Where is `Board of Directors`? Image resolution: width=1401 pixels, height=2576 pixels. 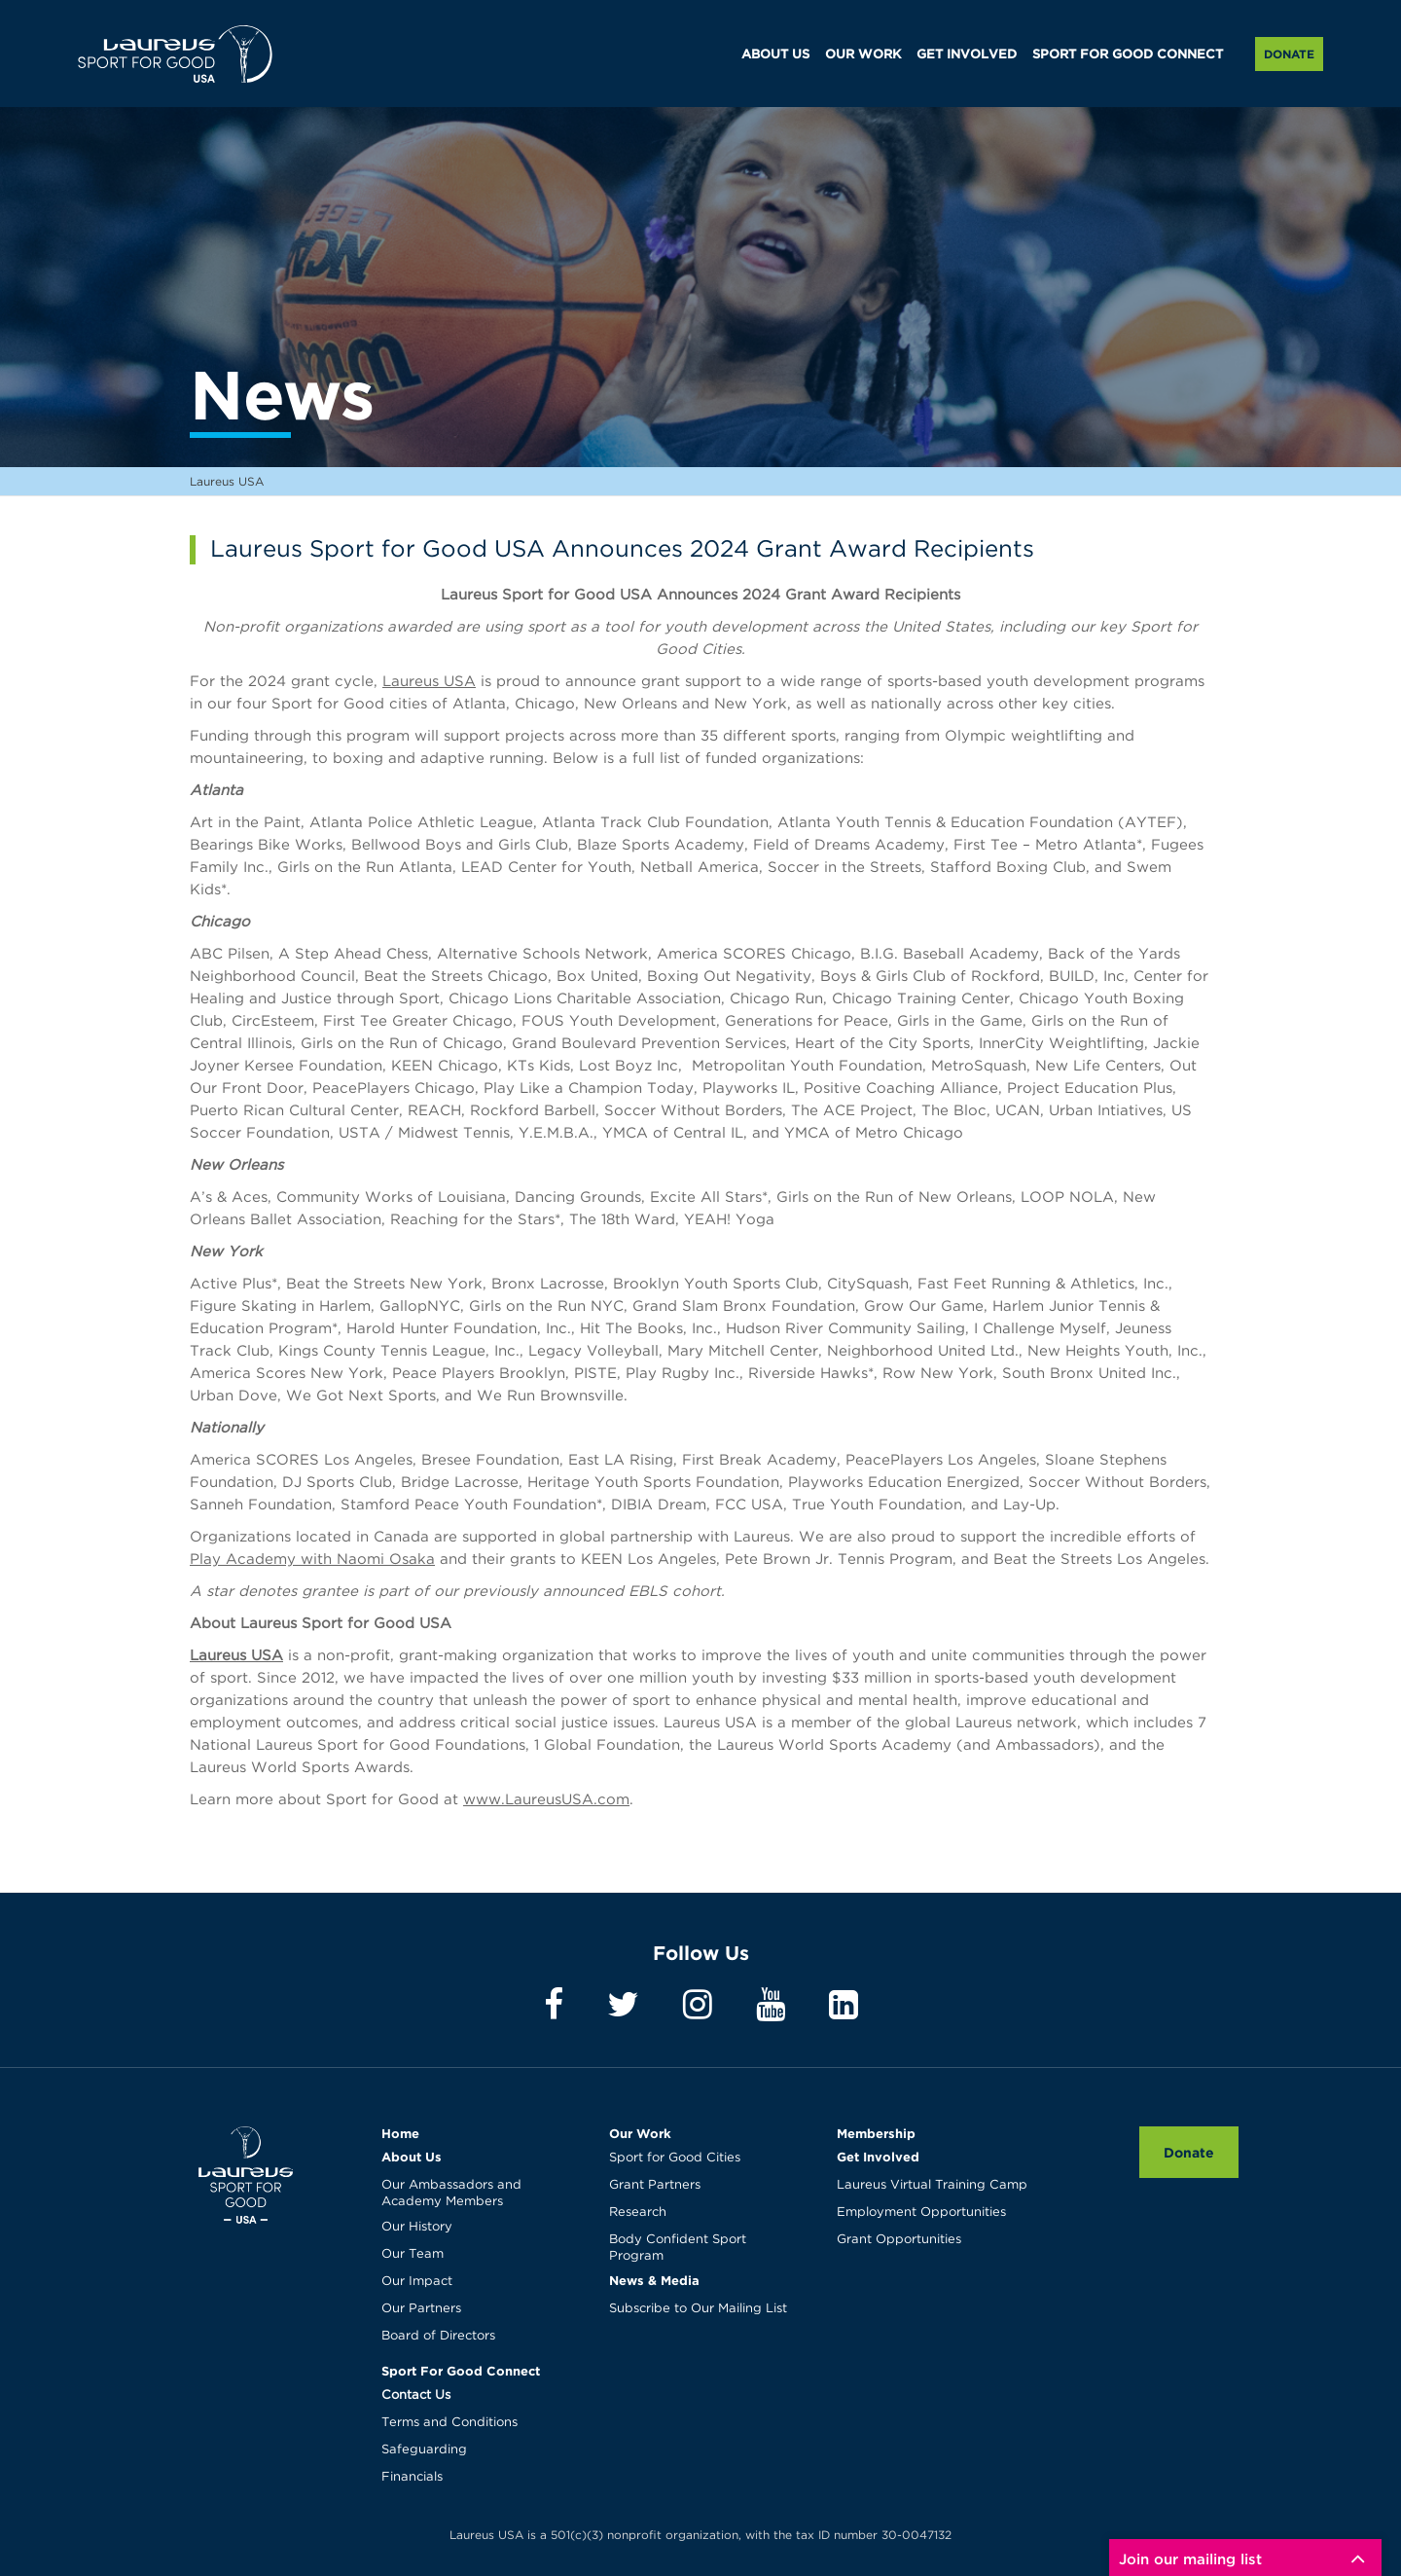
Board of Directors is located at coordinates (438, 2336).